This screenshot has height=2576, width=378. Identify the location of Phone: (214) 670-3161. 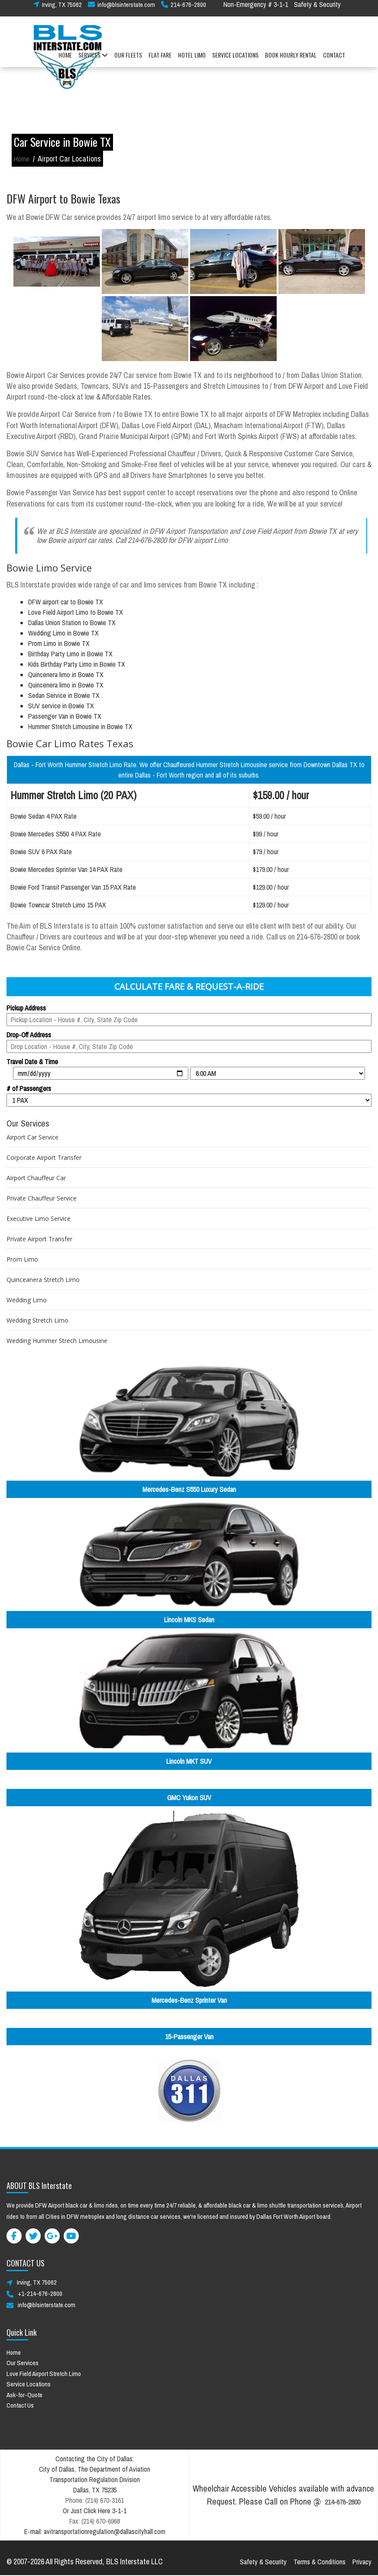
(94, 2500).